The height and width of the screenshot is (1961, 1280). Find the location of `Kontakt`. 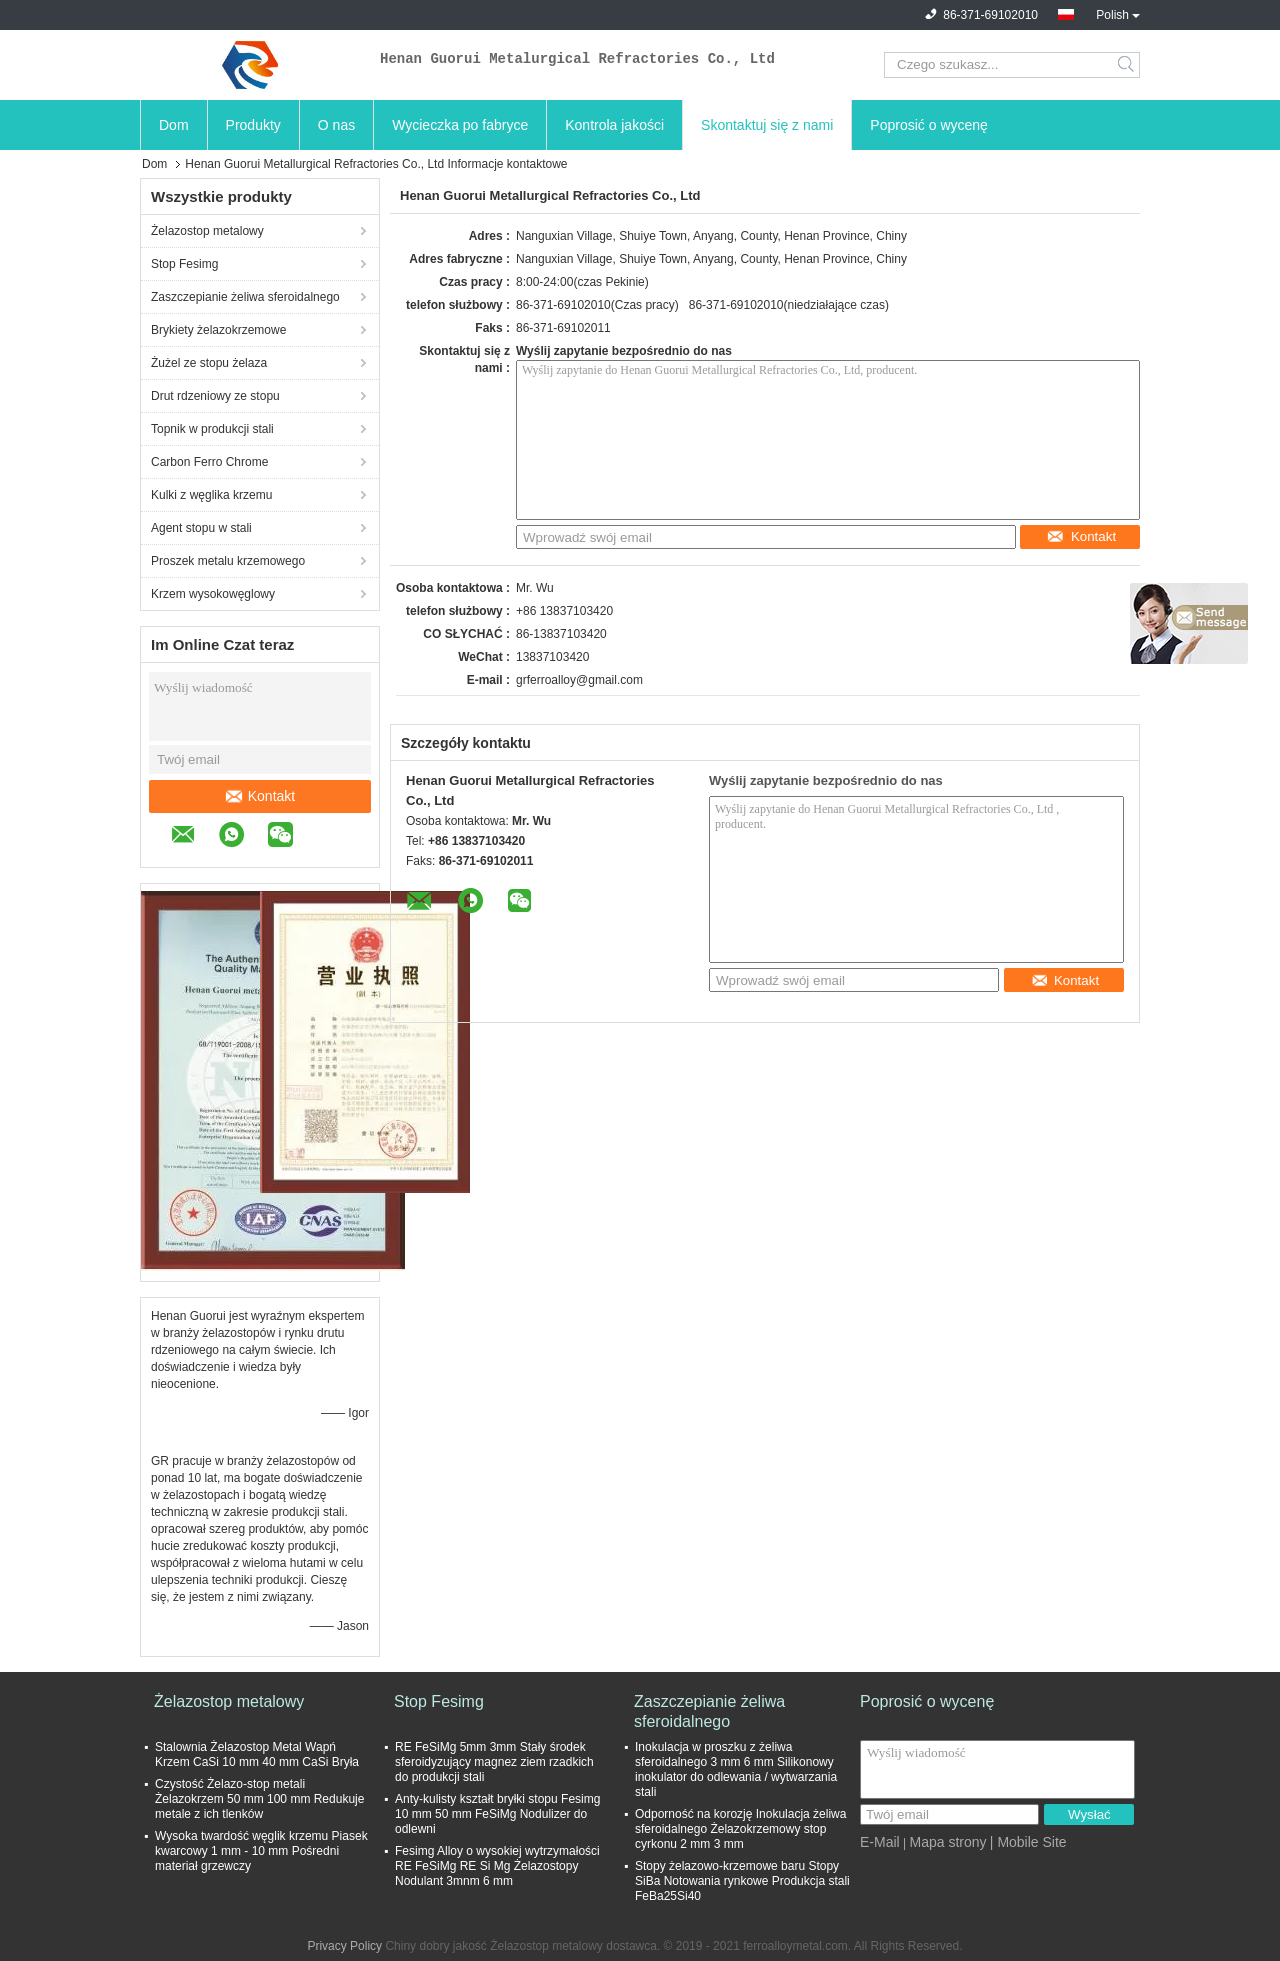

Kontakt is located at coordinates (261, 796).